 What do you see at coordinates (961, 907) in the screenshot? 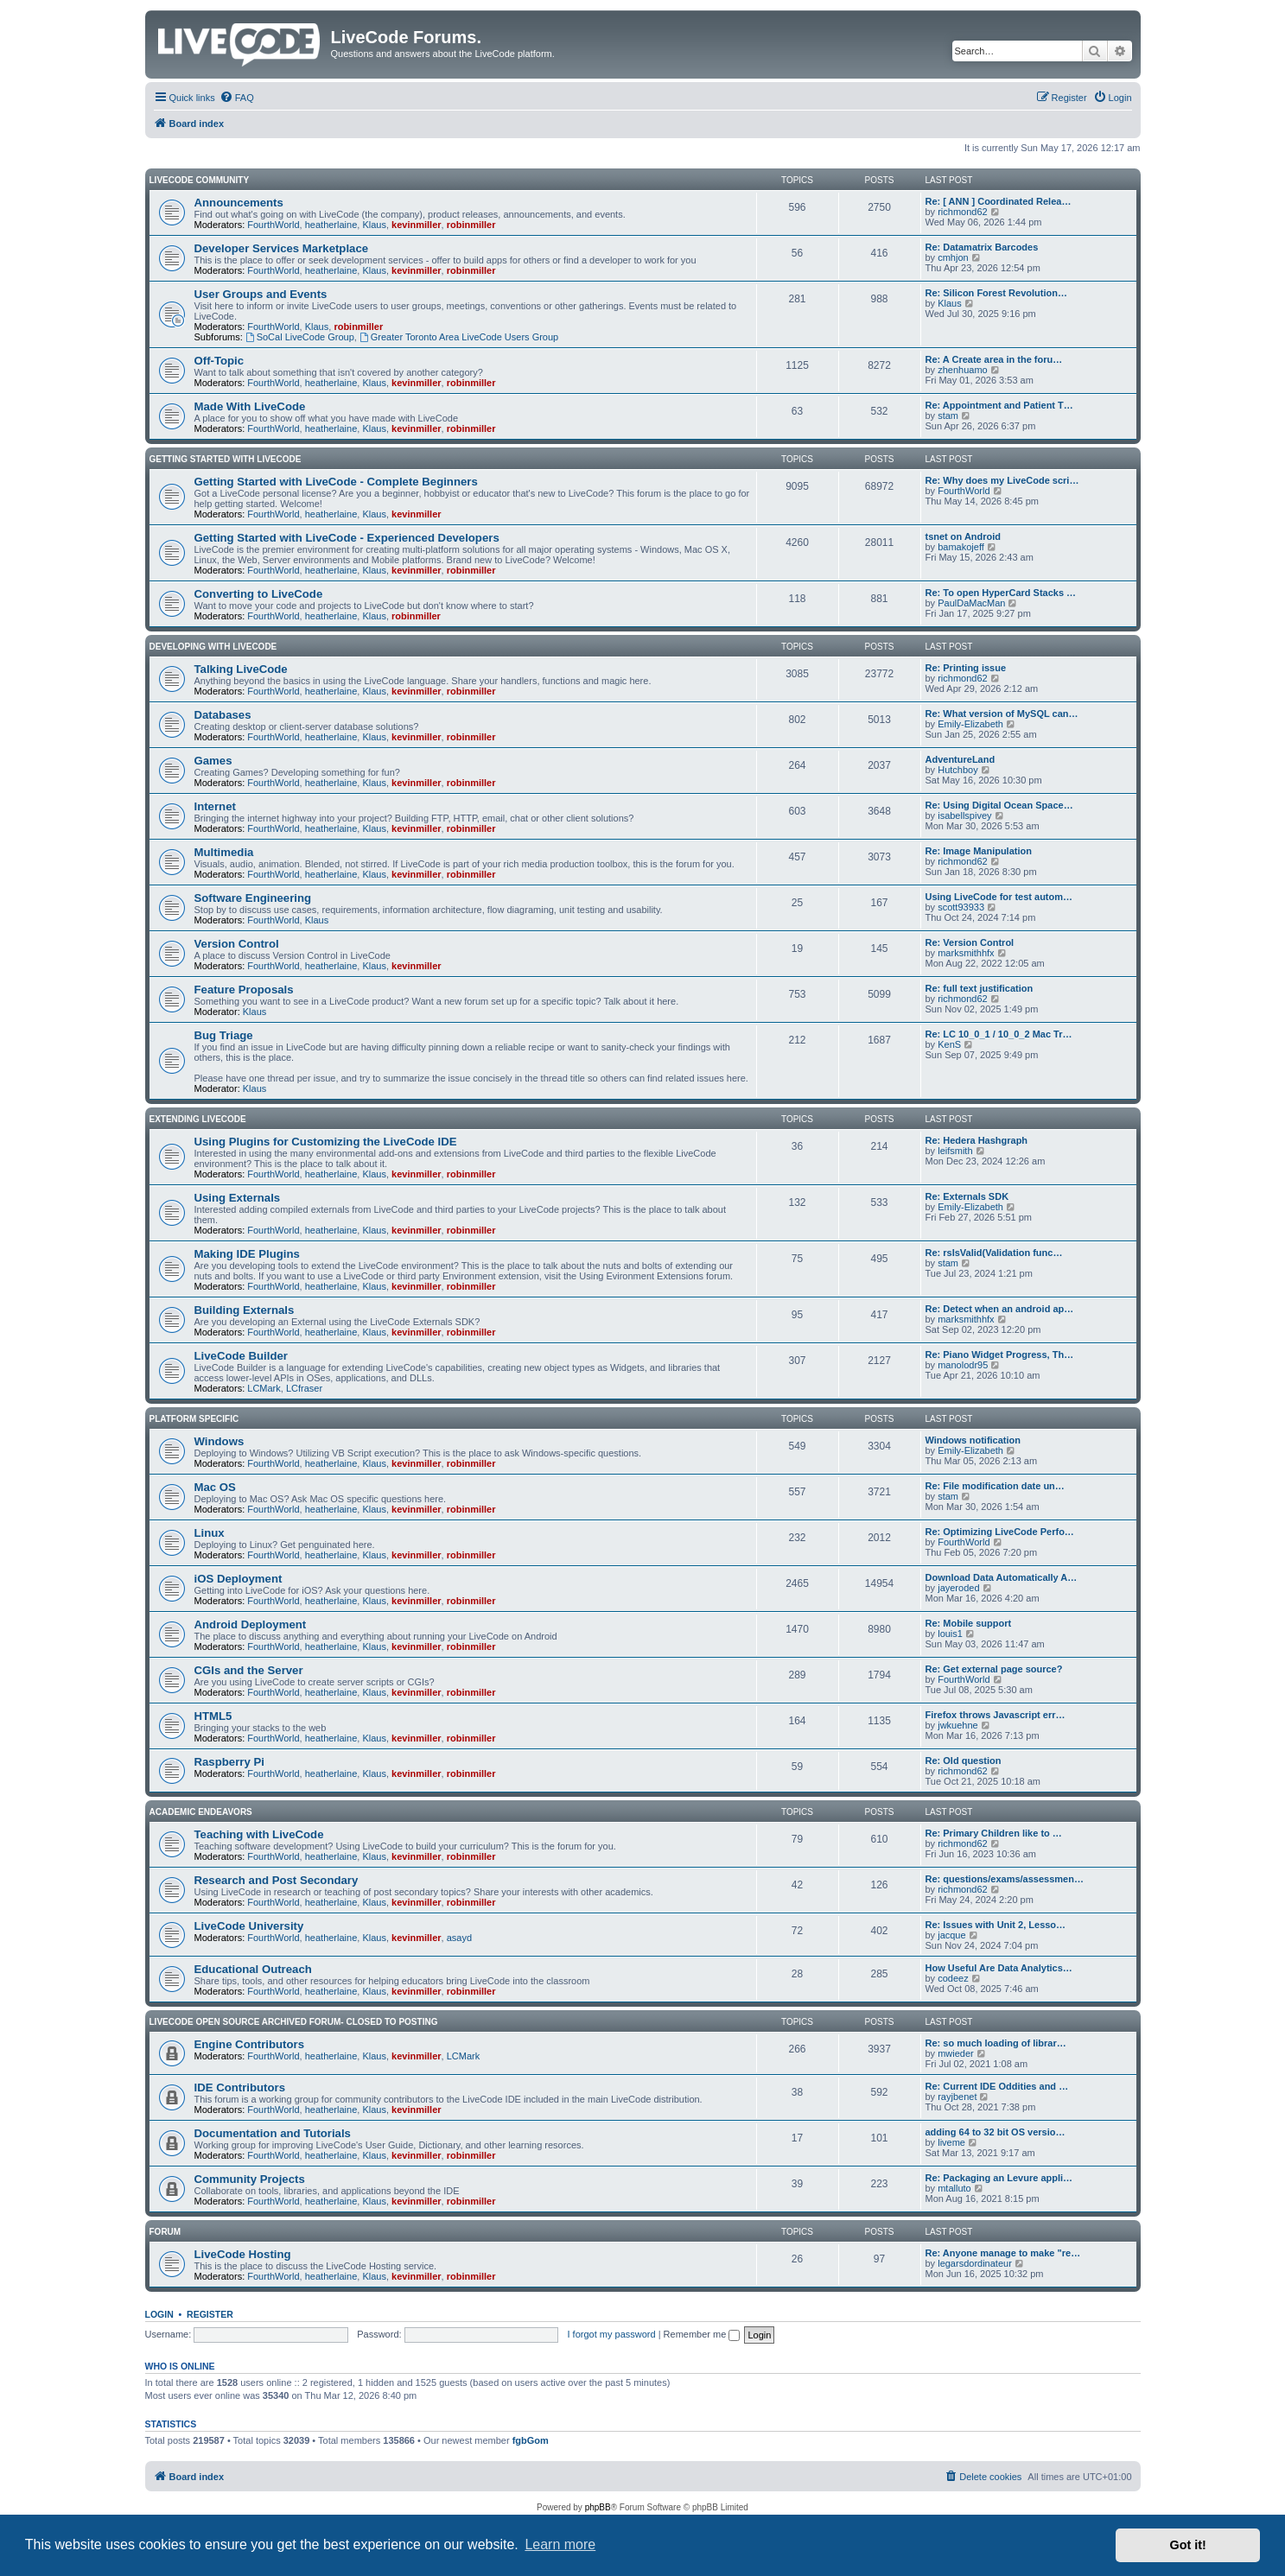
I see `scott93933` at bounding box center [961, 907].